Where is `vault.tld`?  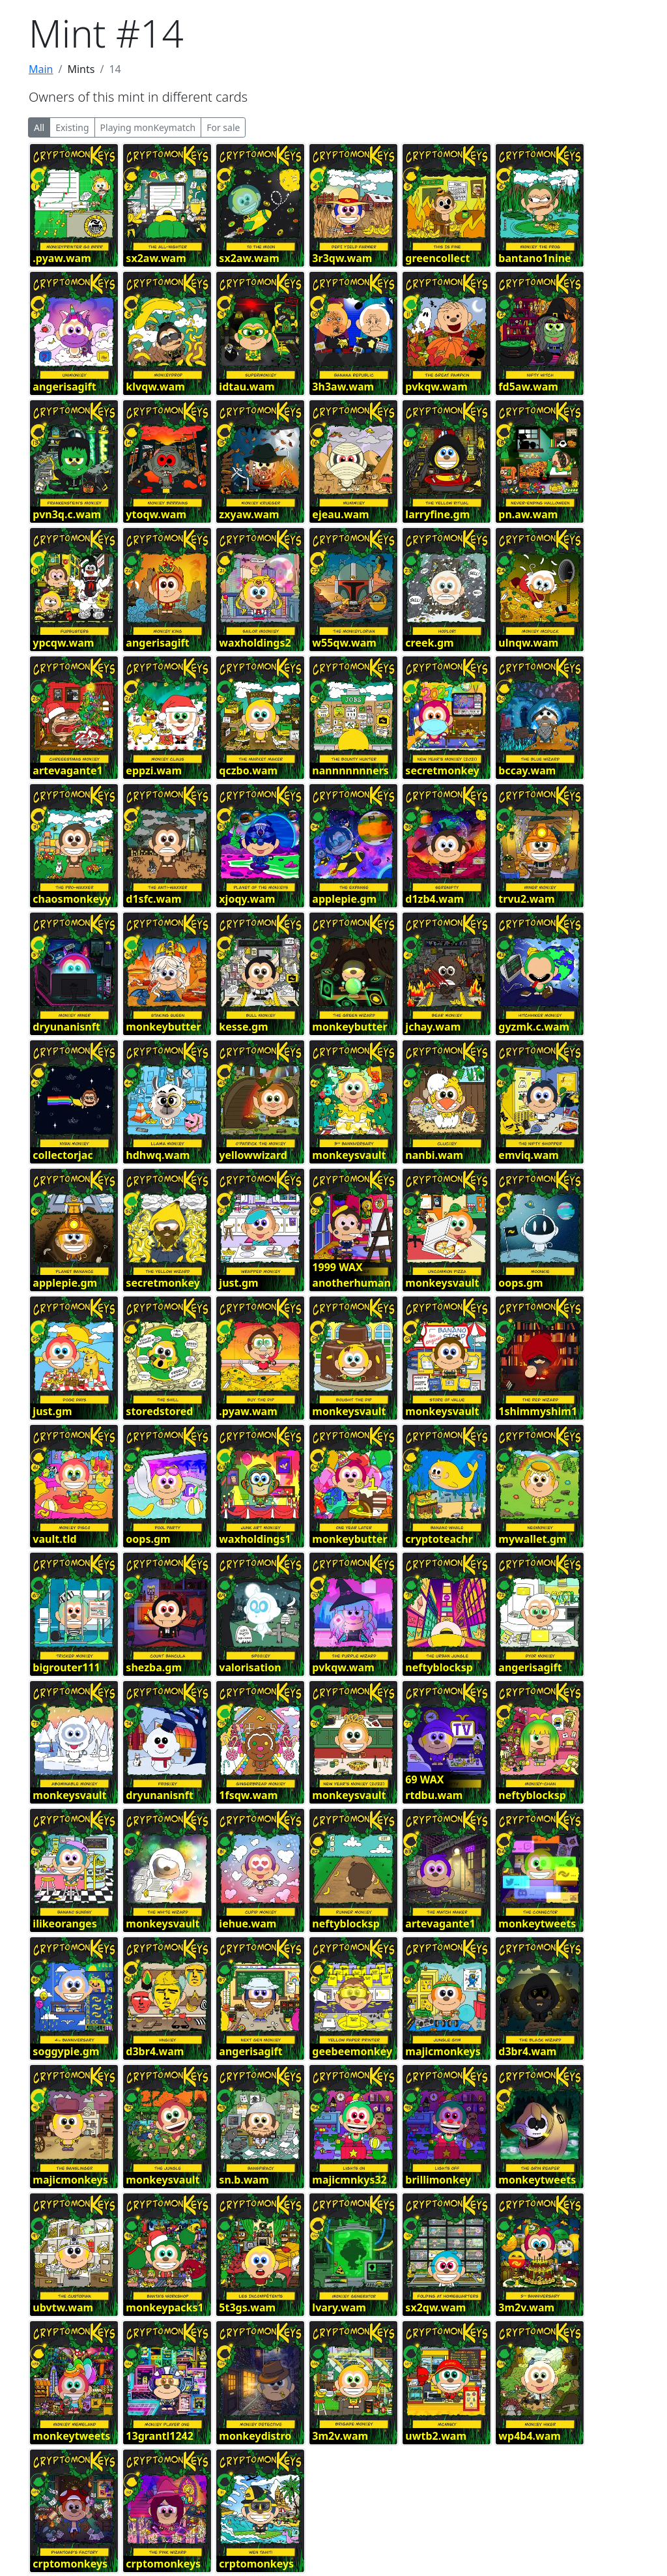 vault.tld is located at coordinates (54, 1539).